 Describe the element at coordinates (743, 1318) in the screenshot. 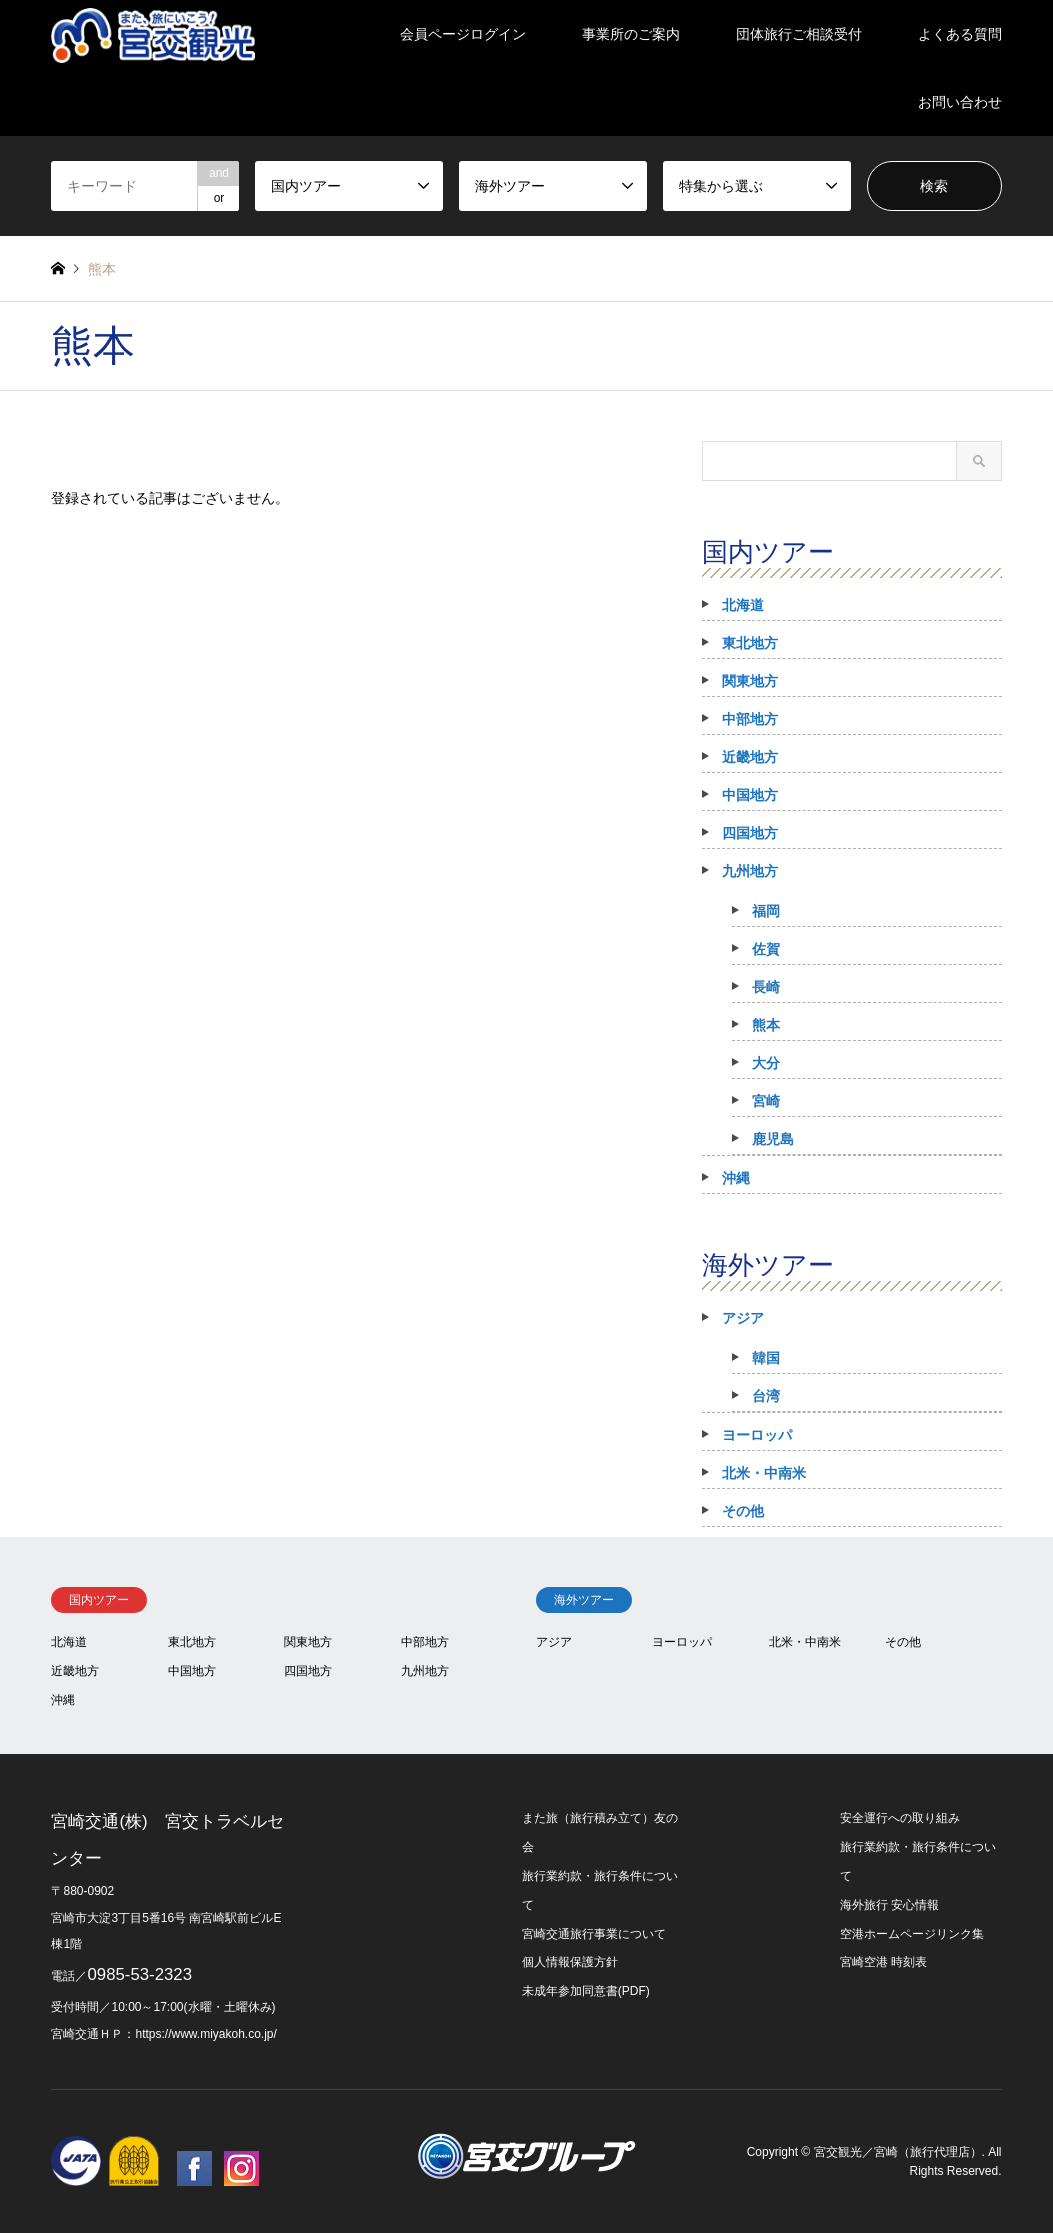

I see `アジア` at that location.